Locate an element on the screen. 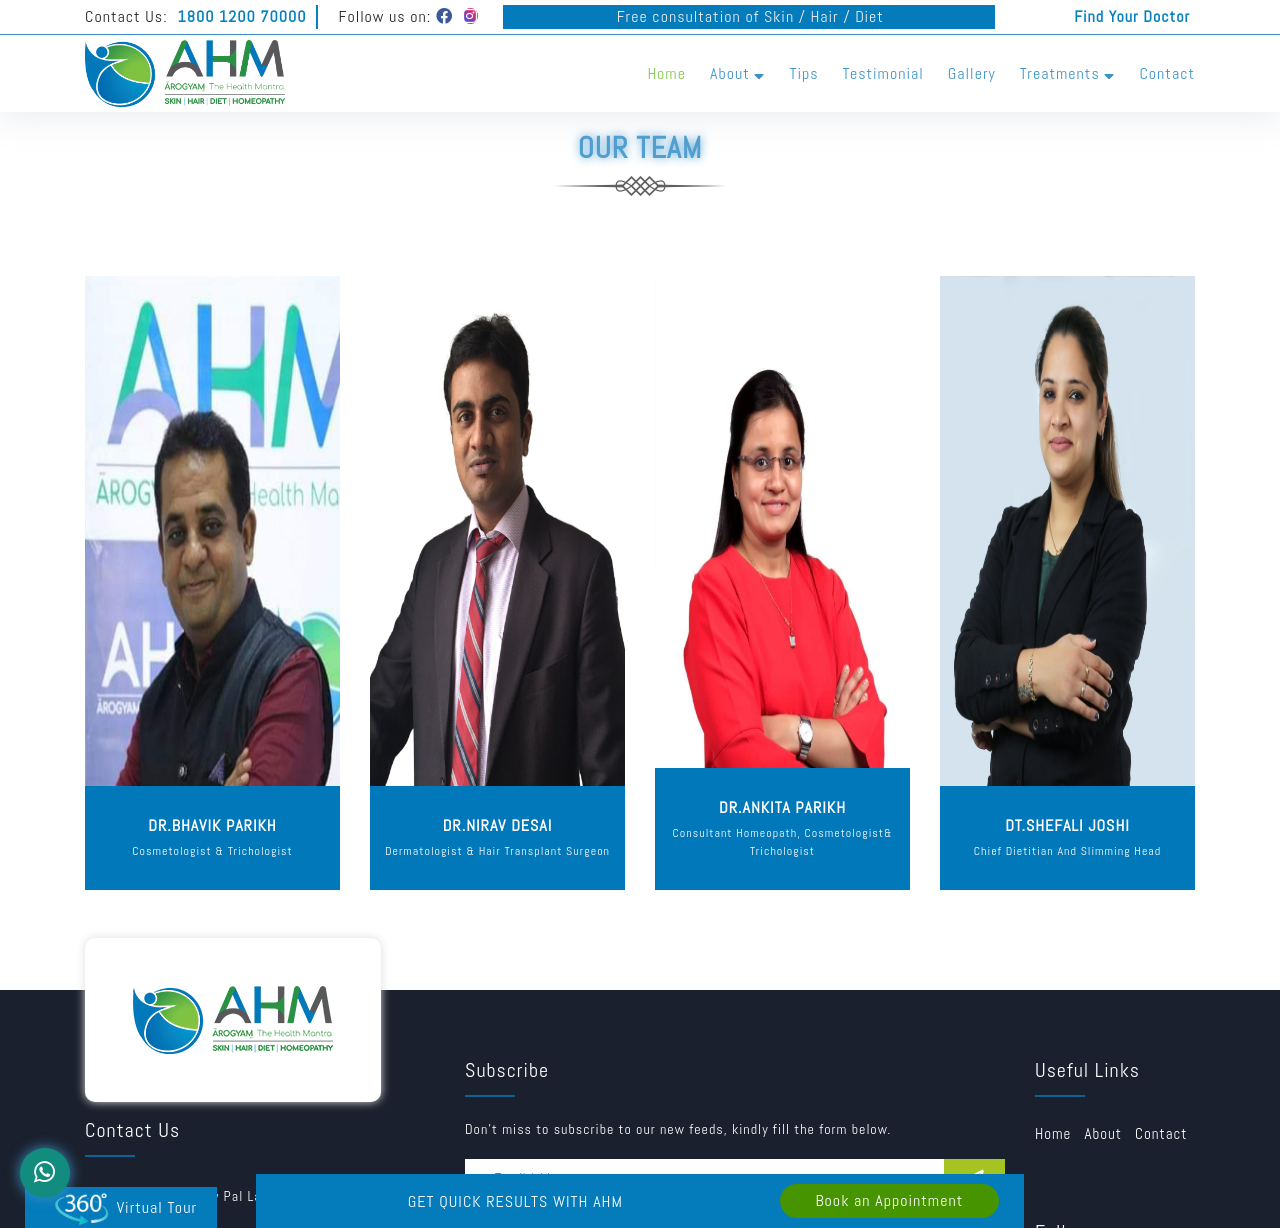 The image size is (1280, 1228). Find Your Doctor is located at coordinates (1132, 16).